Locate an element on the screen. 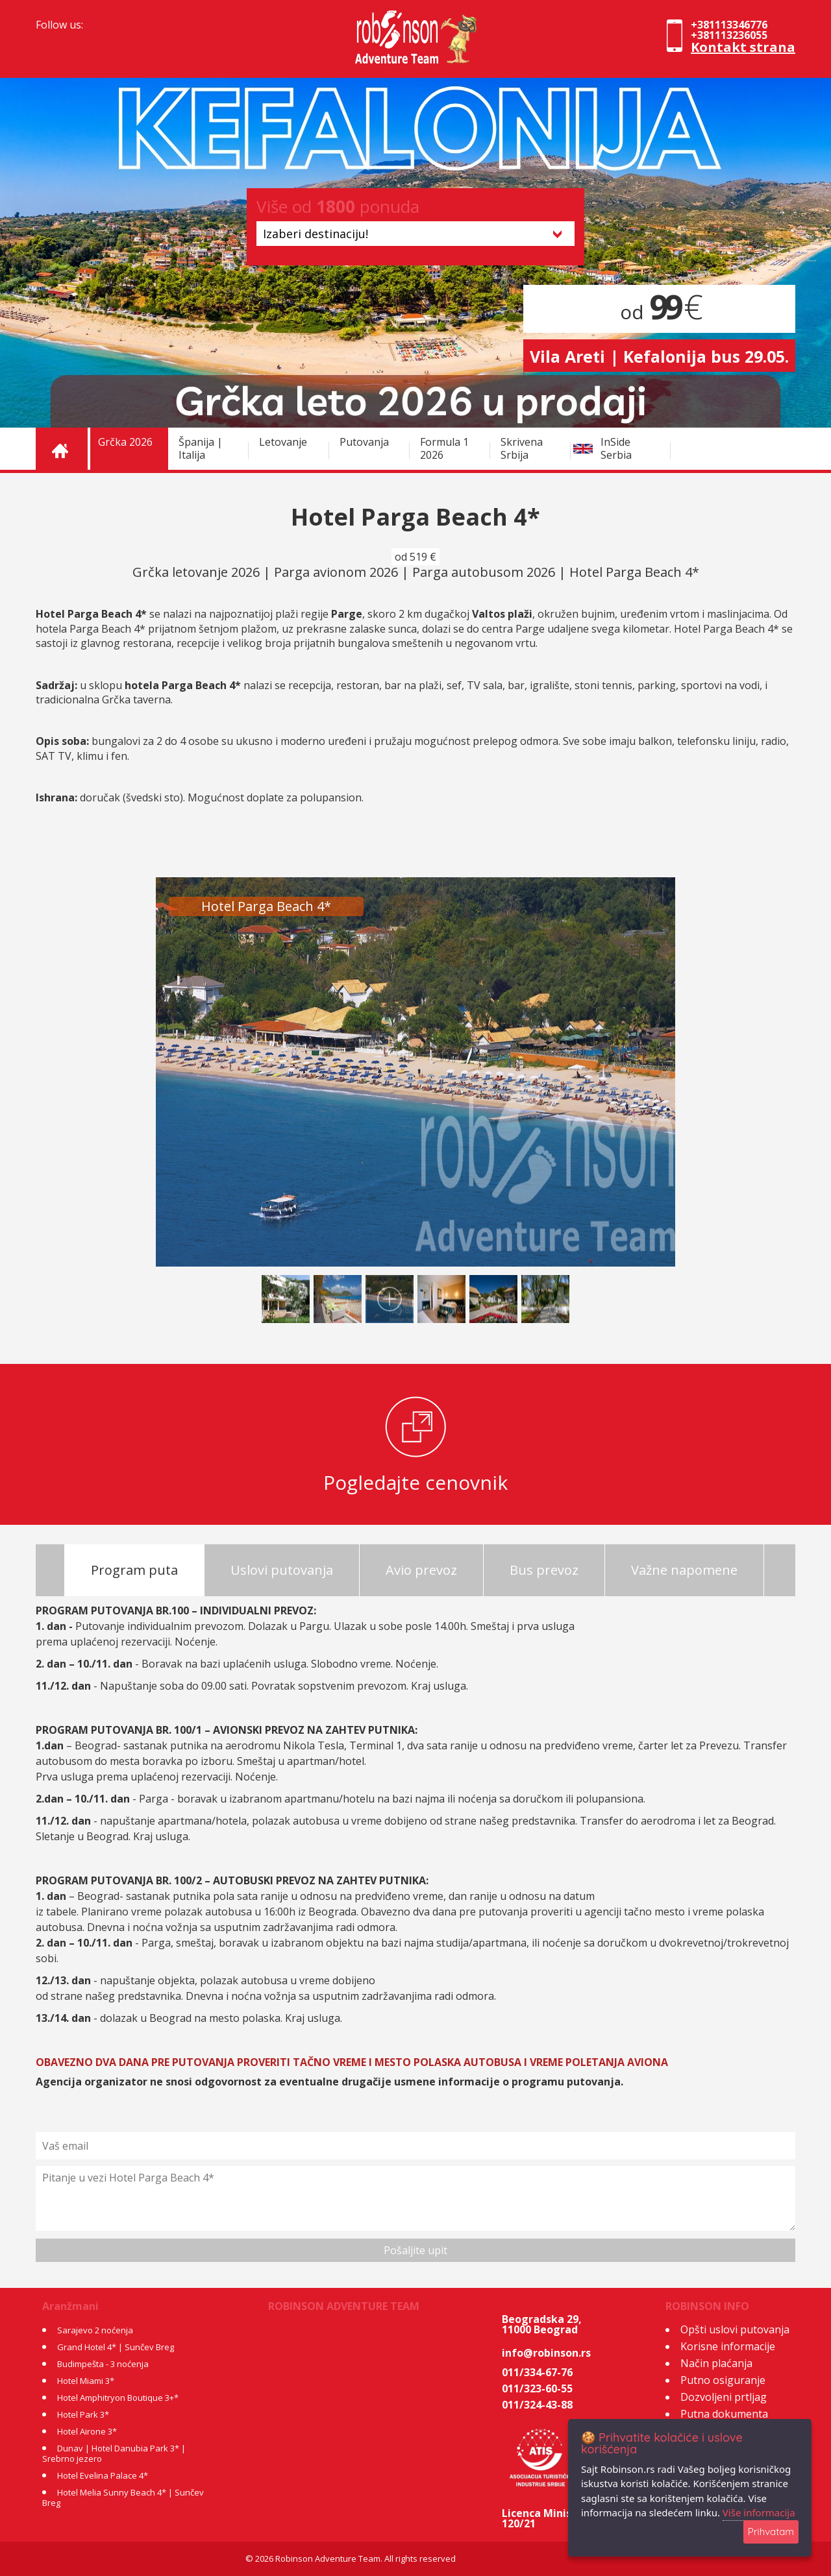  Putovanja is located at coordinates (364, 442).